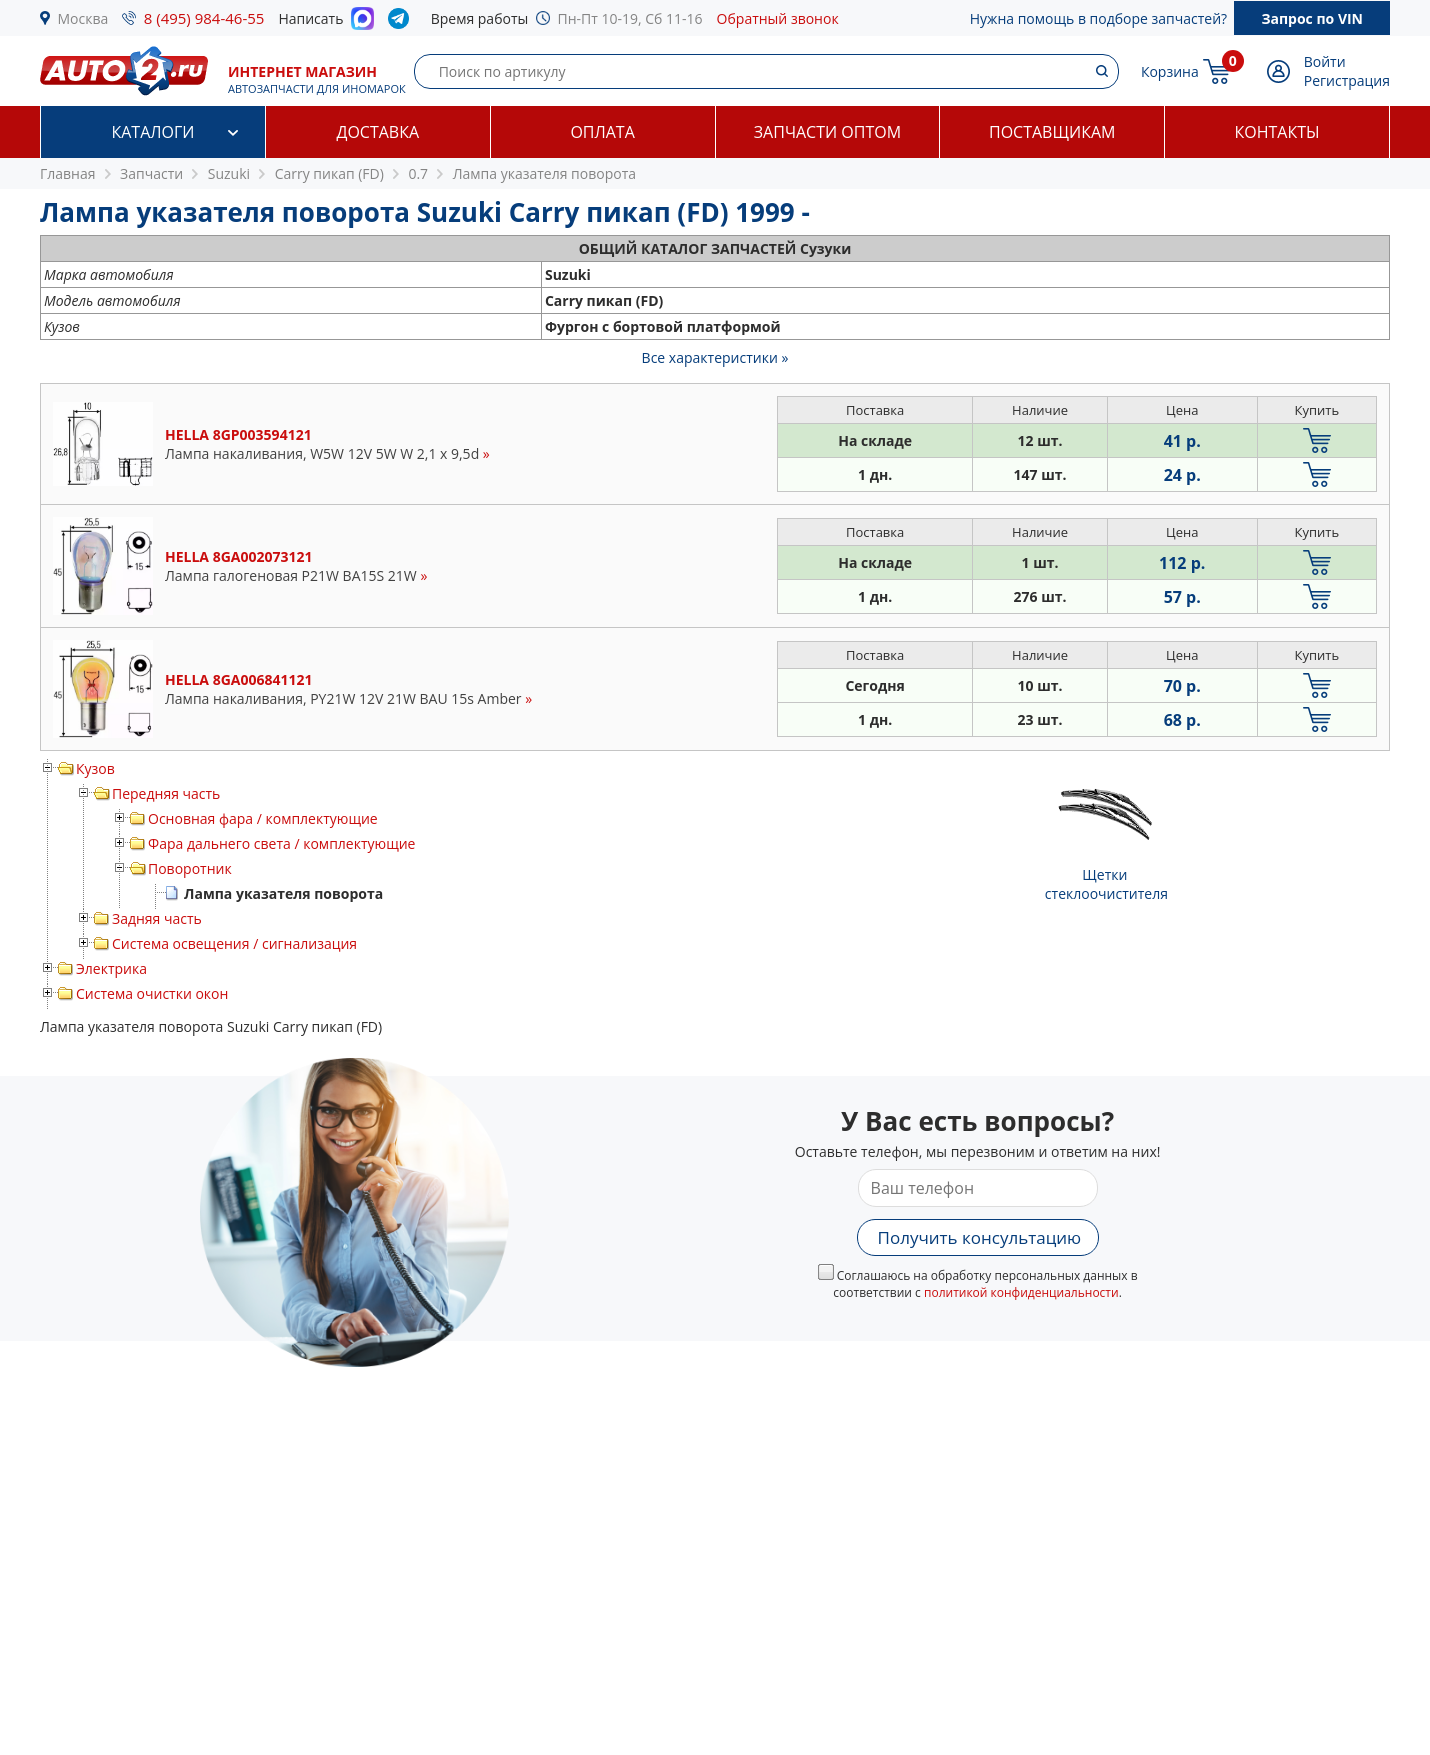 Image resolution: width=1430 pixels, height=1755 pixels. I want to click on Москва, so click(83, 18).